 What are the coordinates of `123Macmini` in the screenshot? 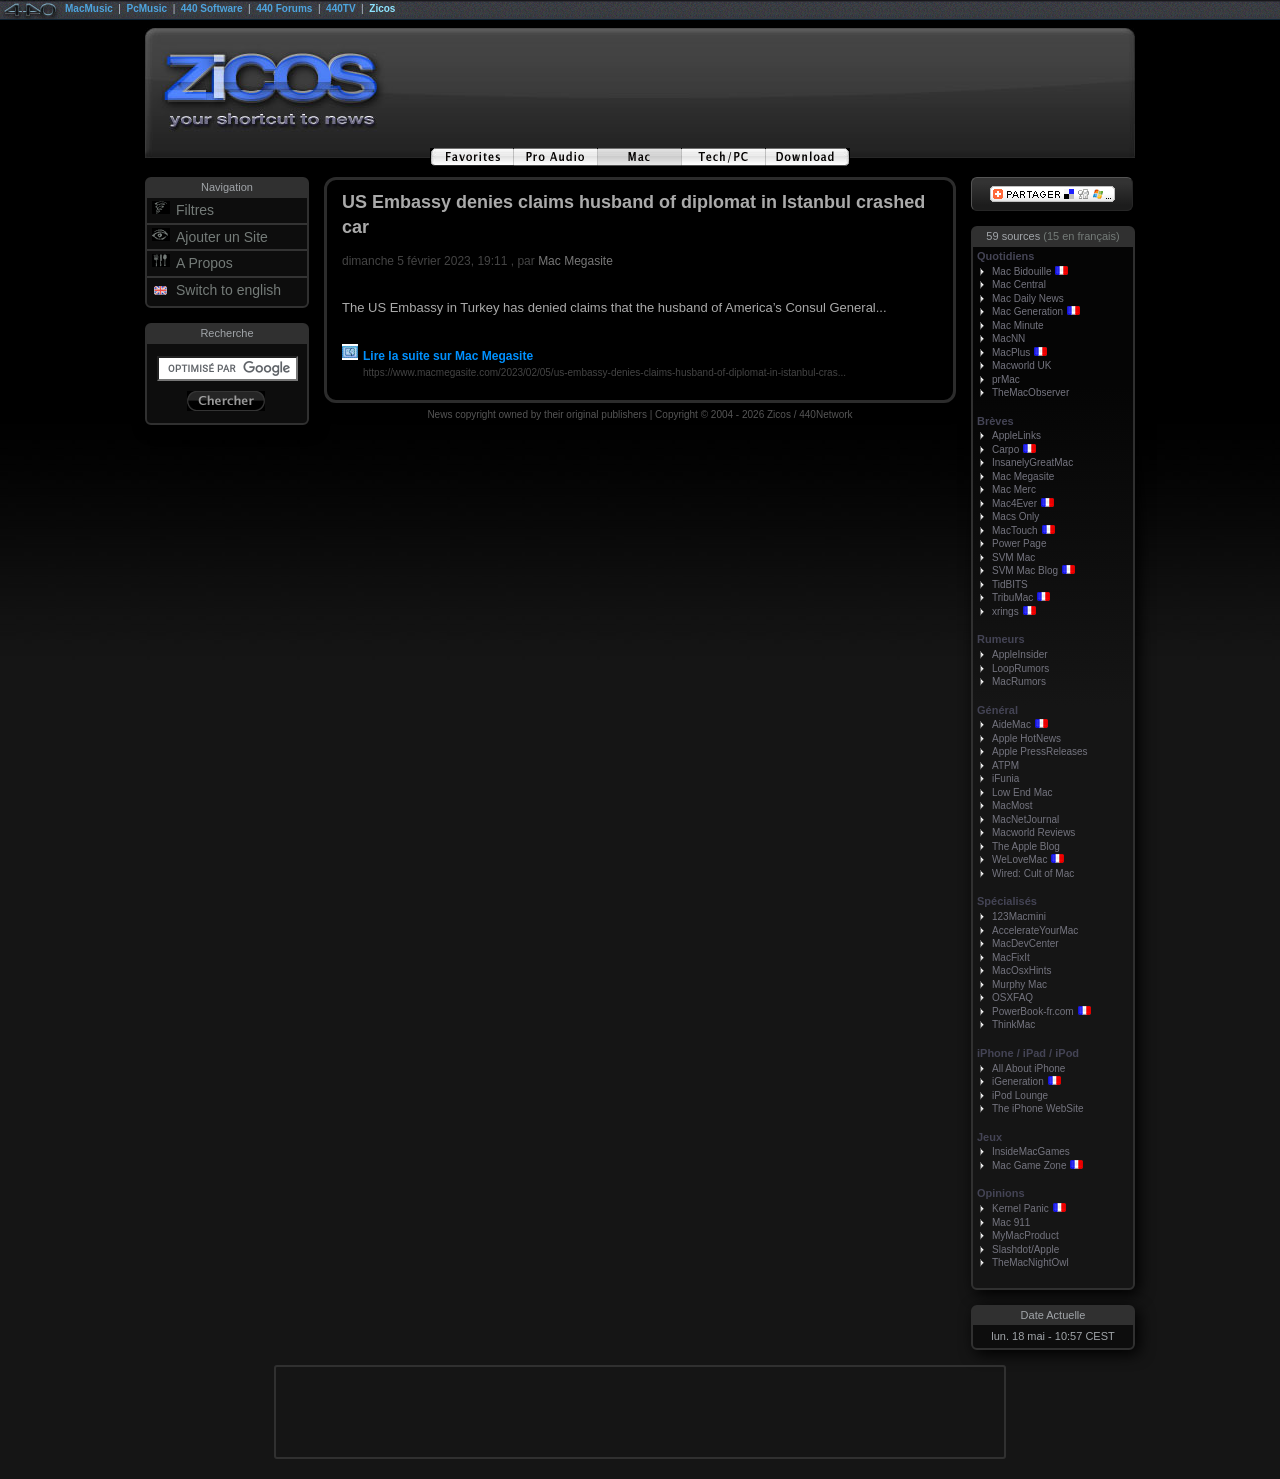 It's located at (1019, 916).